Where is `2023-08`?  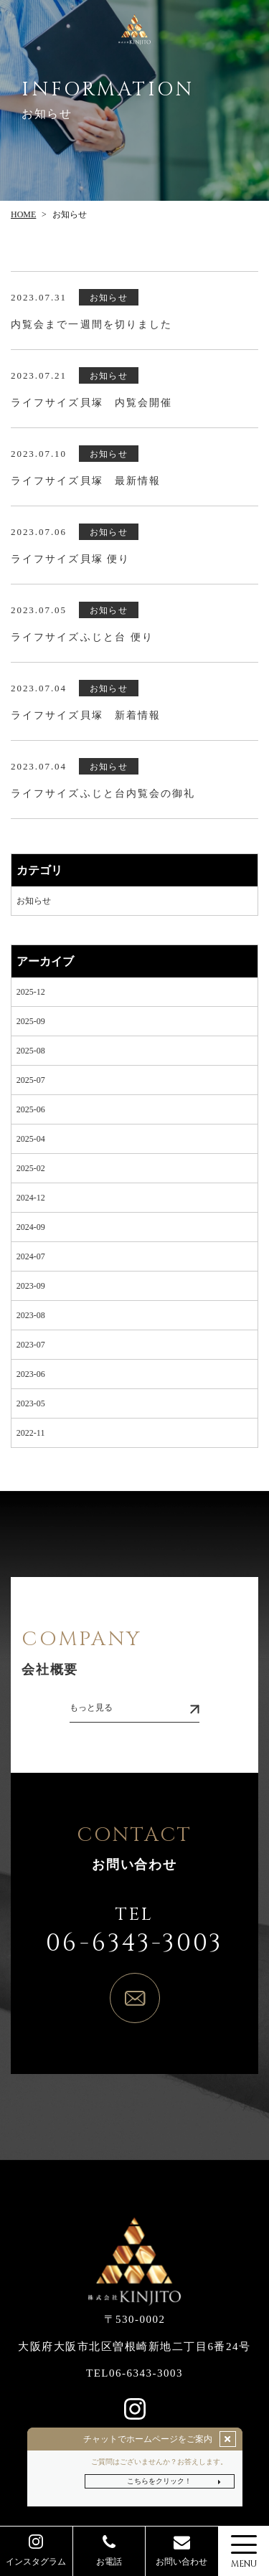 2023-08 is located at coordinates (30, 1315).